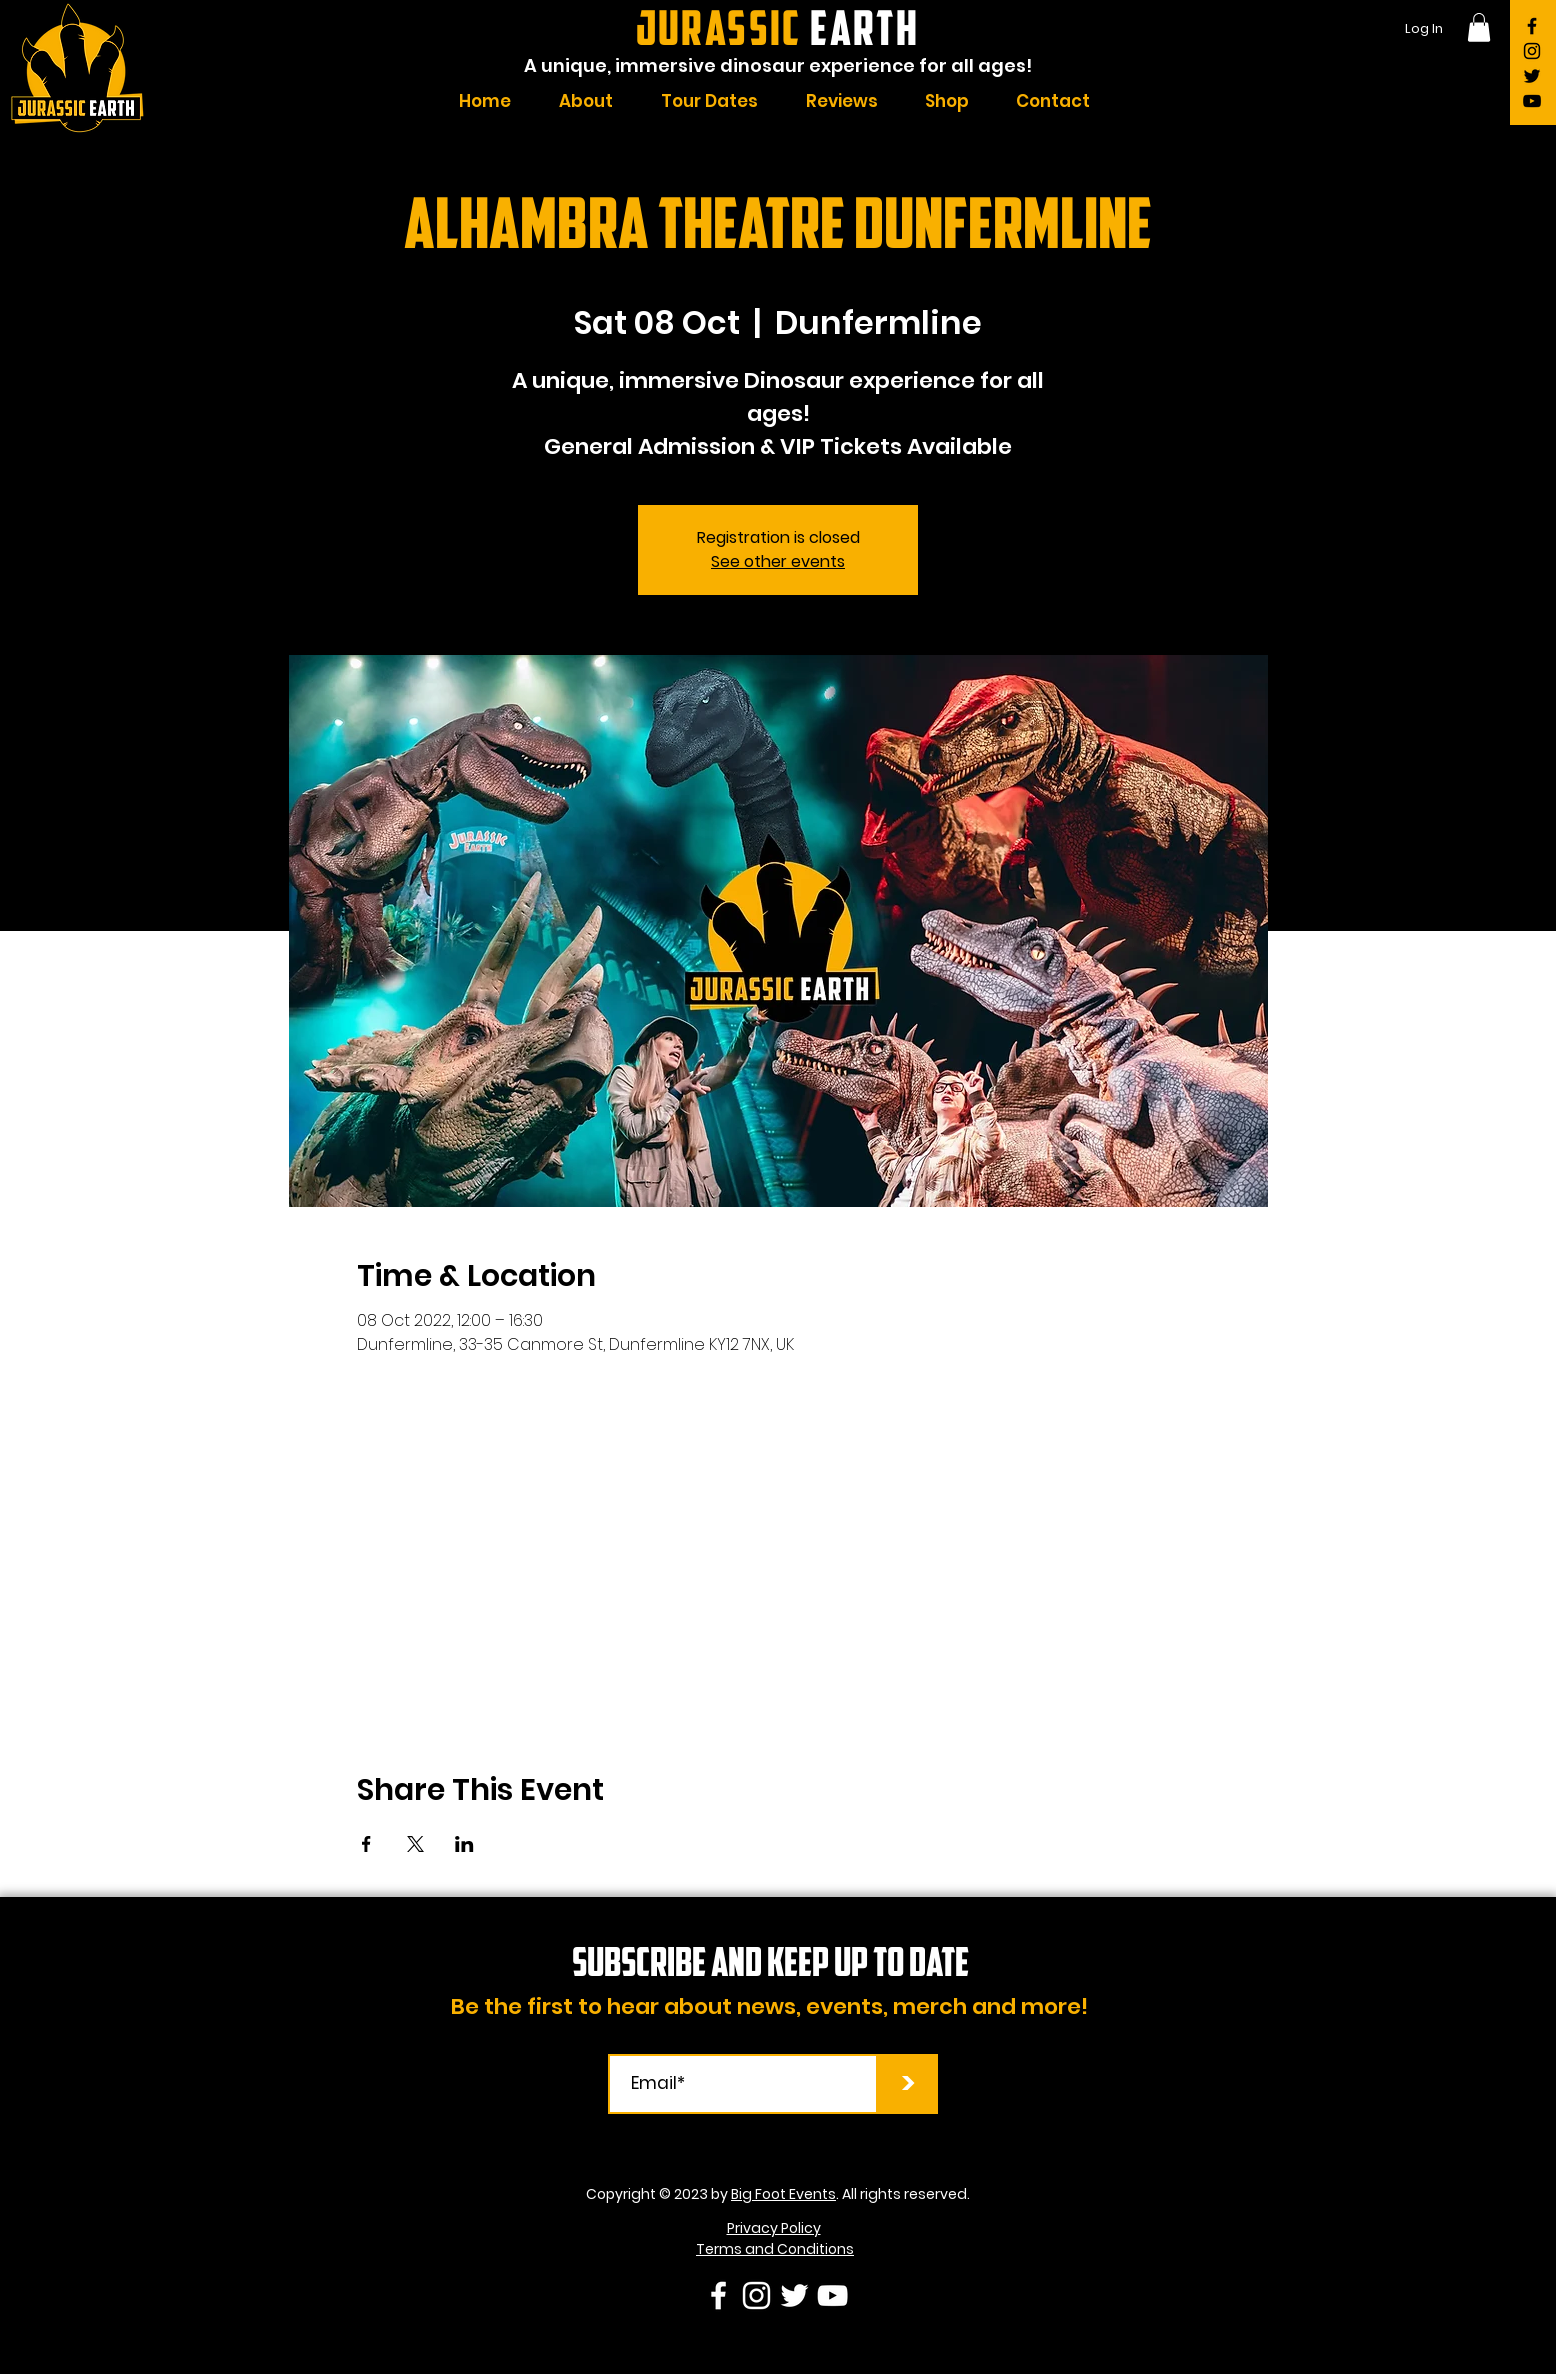  What do you see at coordinates (464, 1844) in the screenshot?
I see `[Share event on LinkedIn]` at bounding box center [464, 1844].